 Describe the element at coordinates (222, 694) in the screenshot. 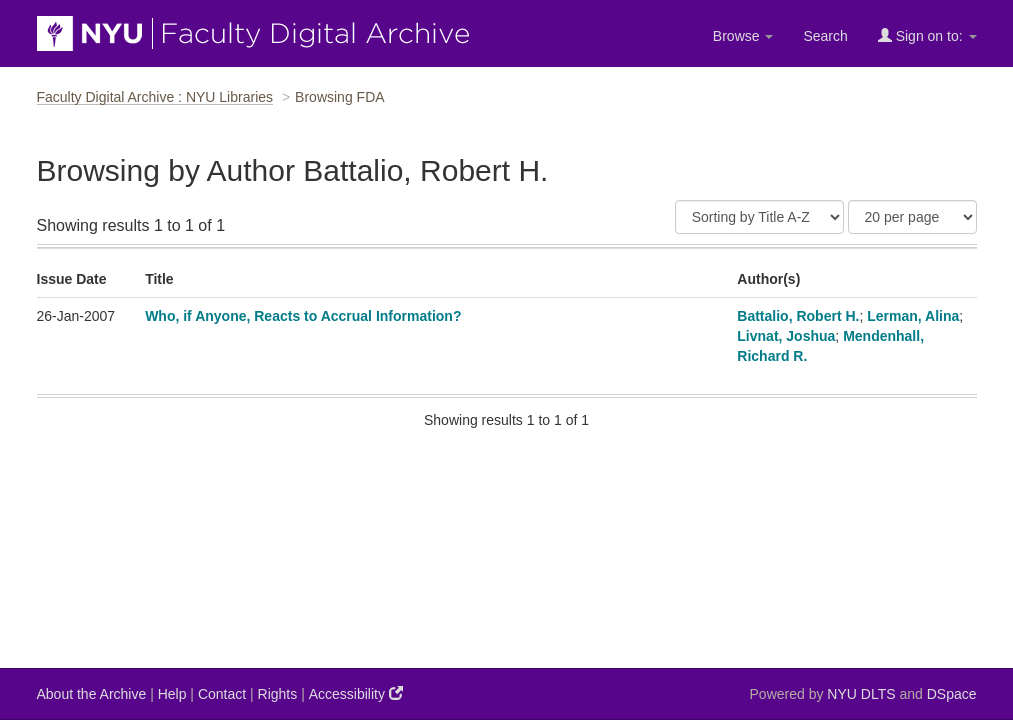

I see `Contact` at that location.